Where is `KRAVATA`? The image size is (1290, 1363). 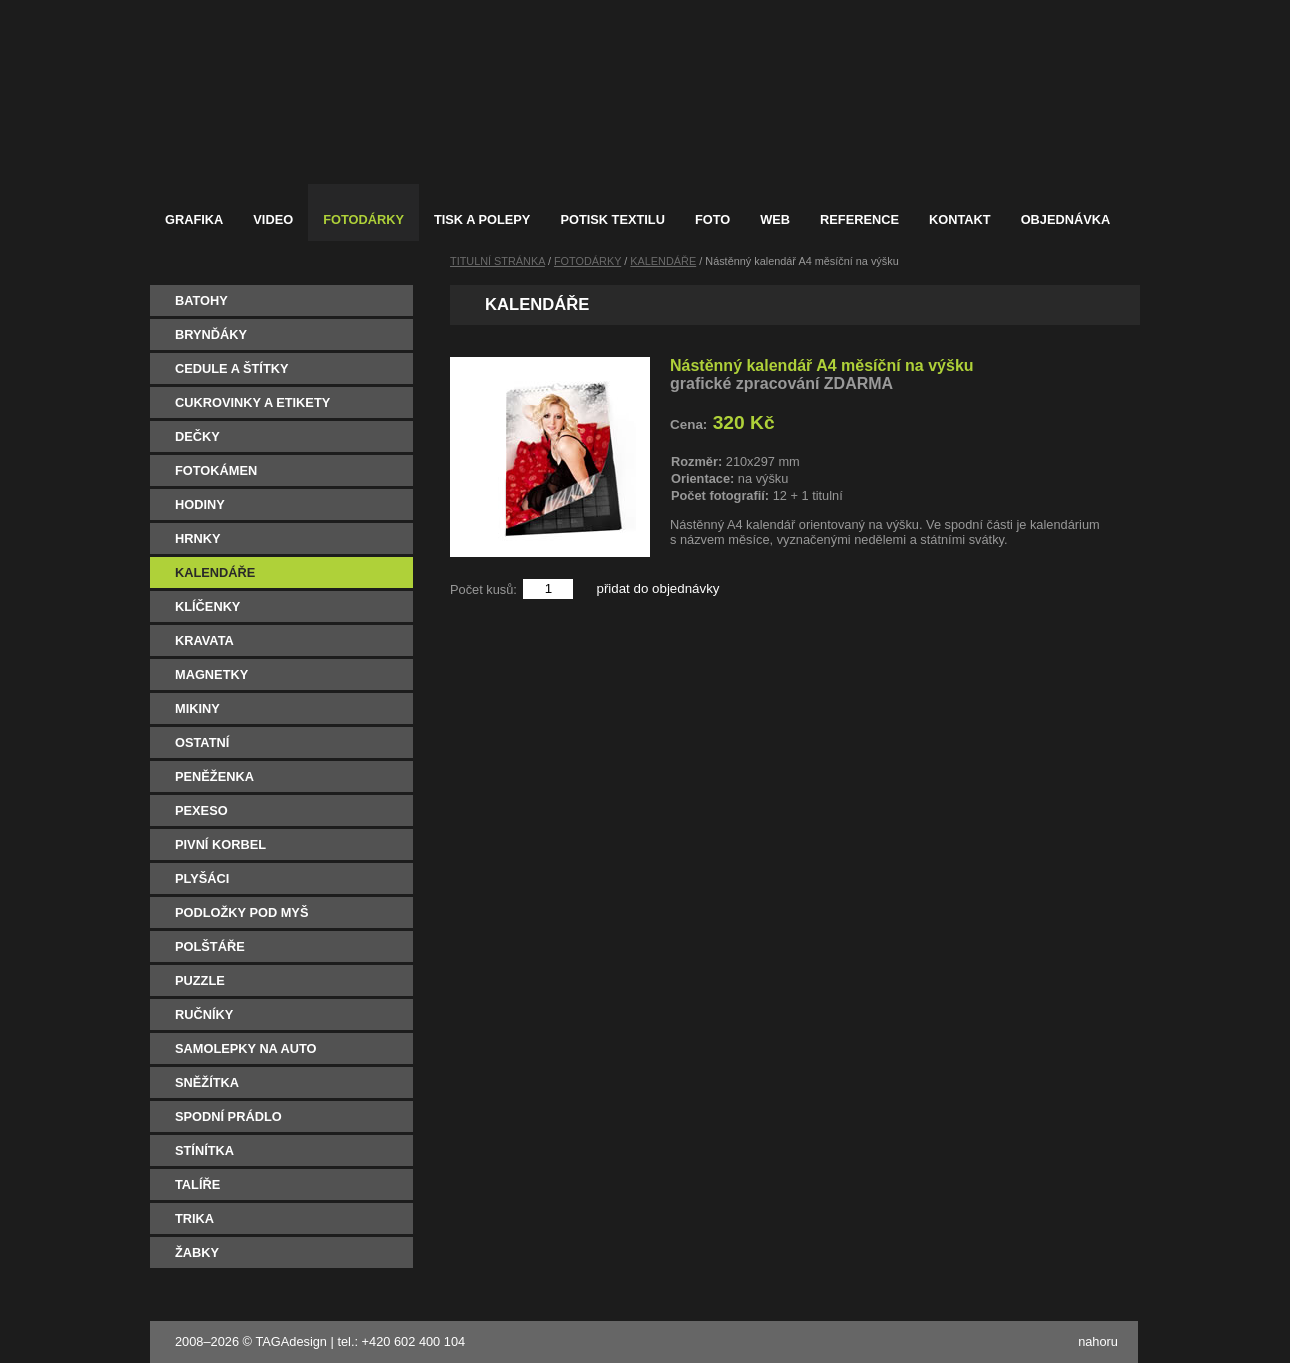
KRAVATA is located at coordinates (204, 640).